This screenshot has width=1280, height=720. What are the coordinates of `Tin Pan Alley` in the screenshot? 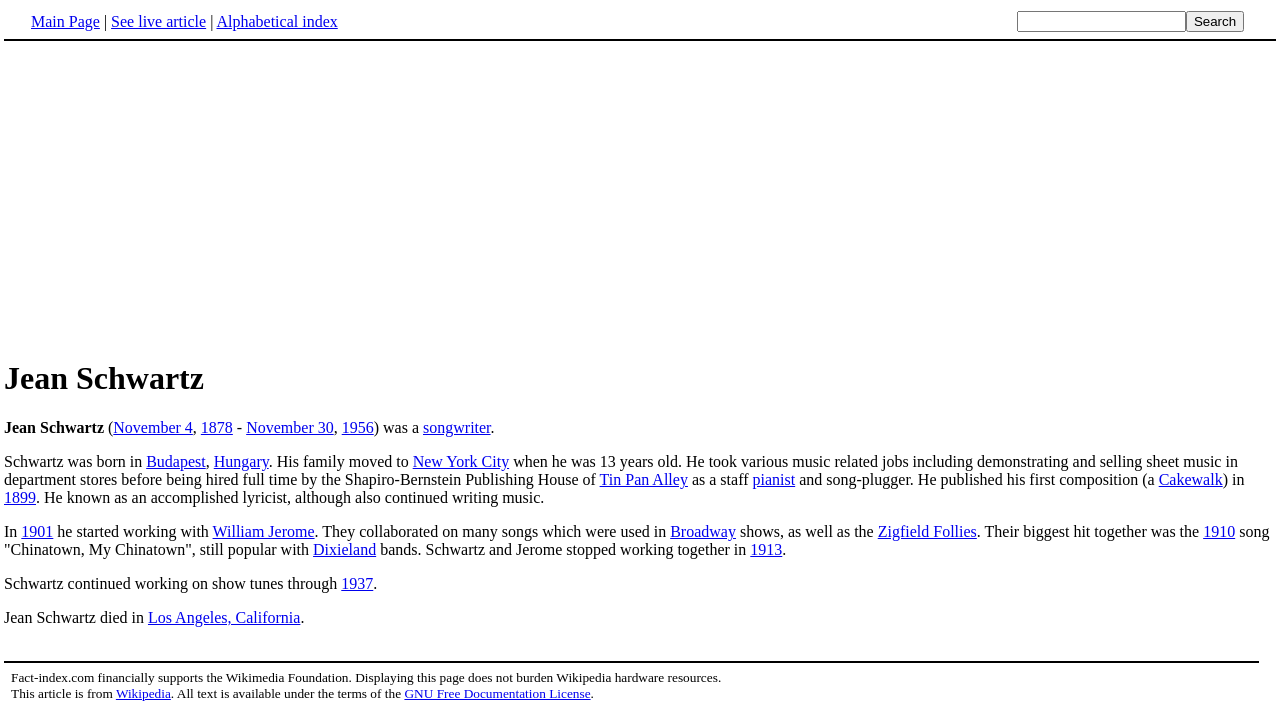 It's located at (644, 479).